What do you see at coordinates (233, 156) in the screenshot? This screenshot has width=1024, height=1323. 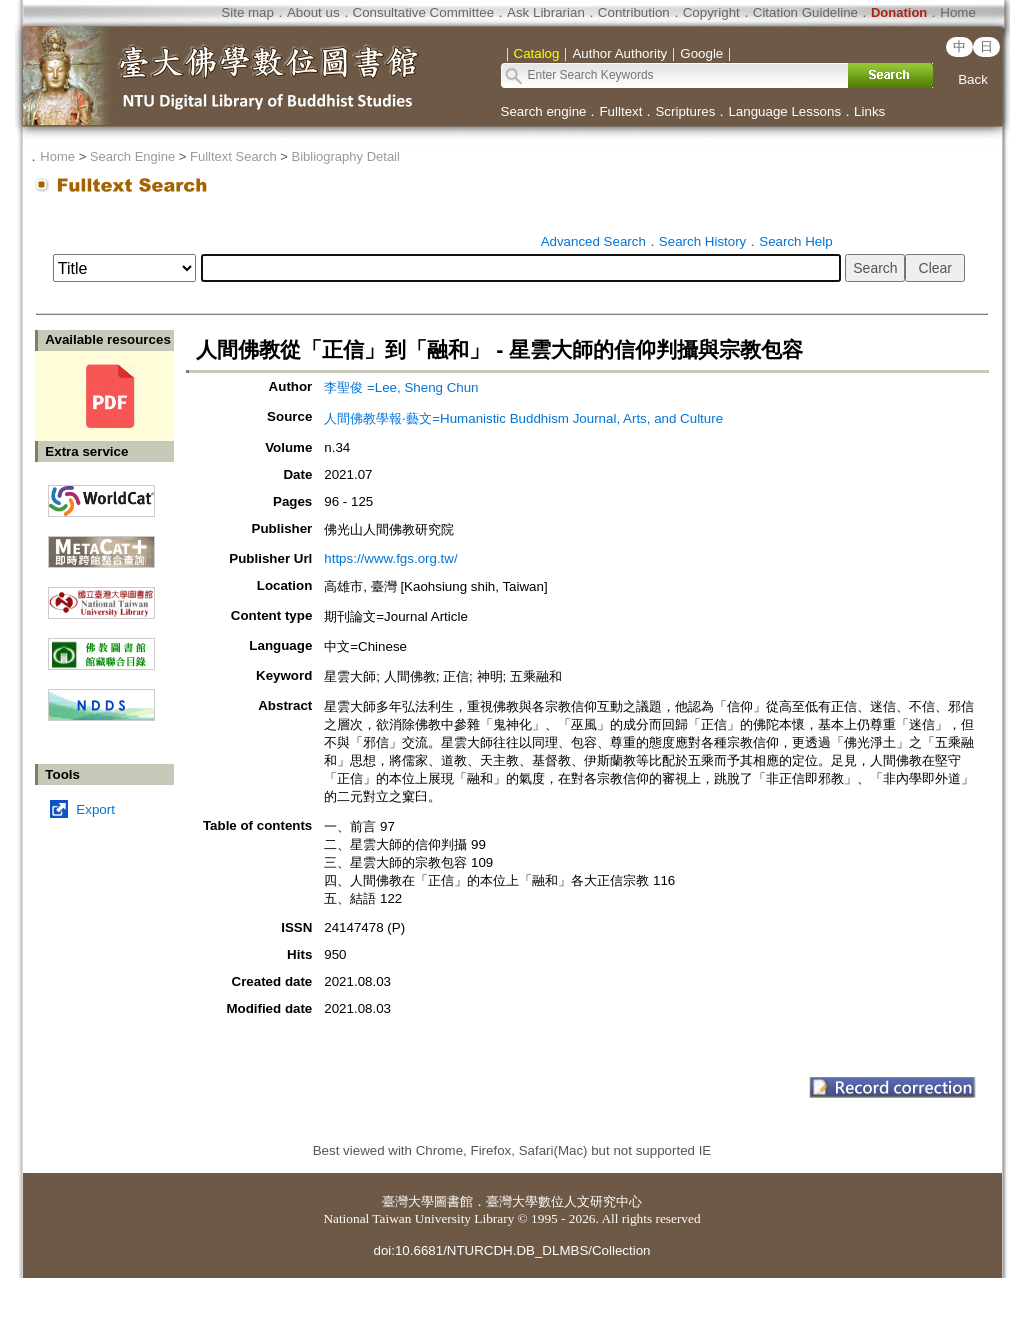 I see `Fulltext Search` at bounding box center [233, 156].